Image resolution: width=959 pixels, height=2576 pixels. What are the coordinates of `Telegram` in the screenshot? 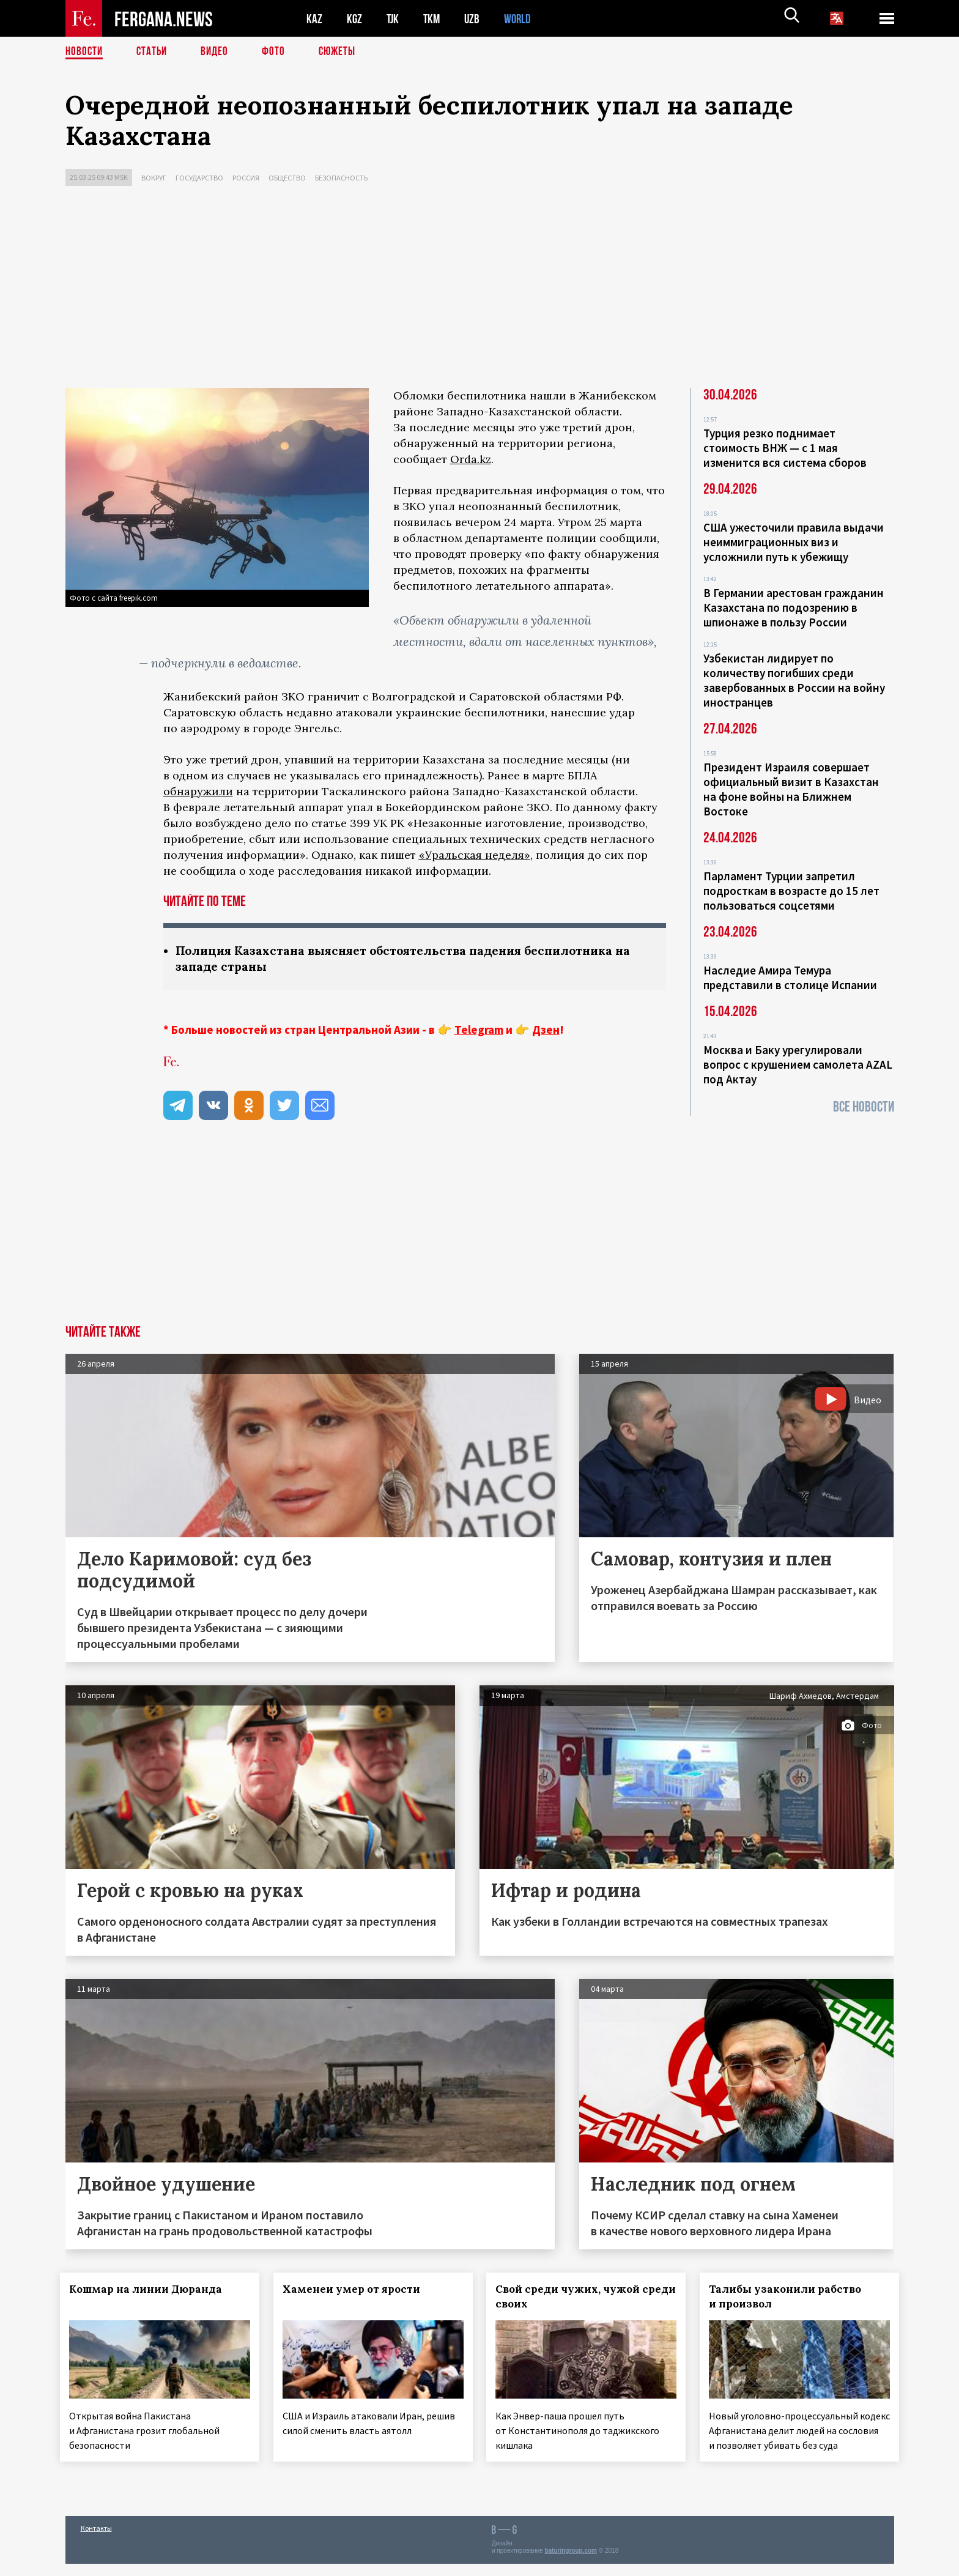 It's located at (478, 1030).